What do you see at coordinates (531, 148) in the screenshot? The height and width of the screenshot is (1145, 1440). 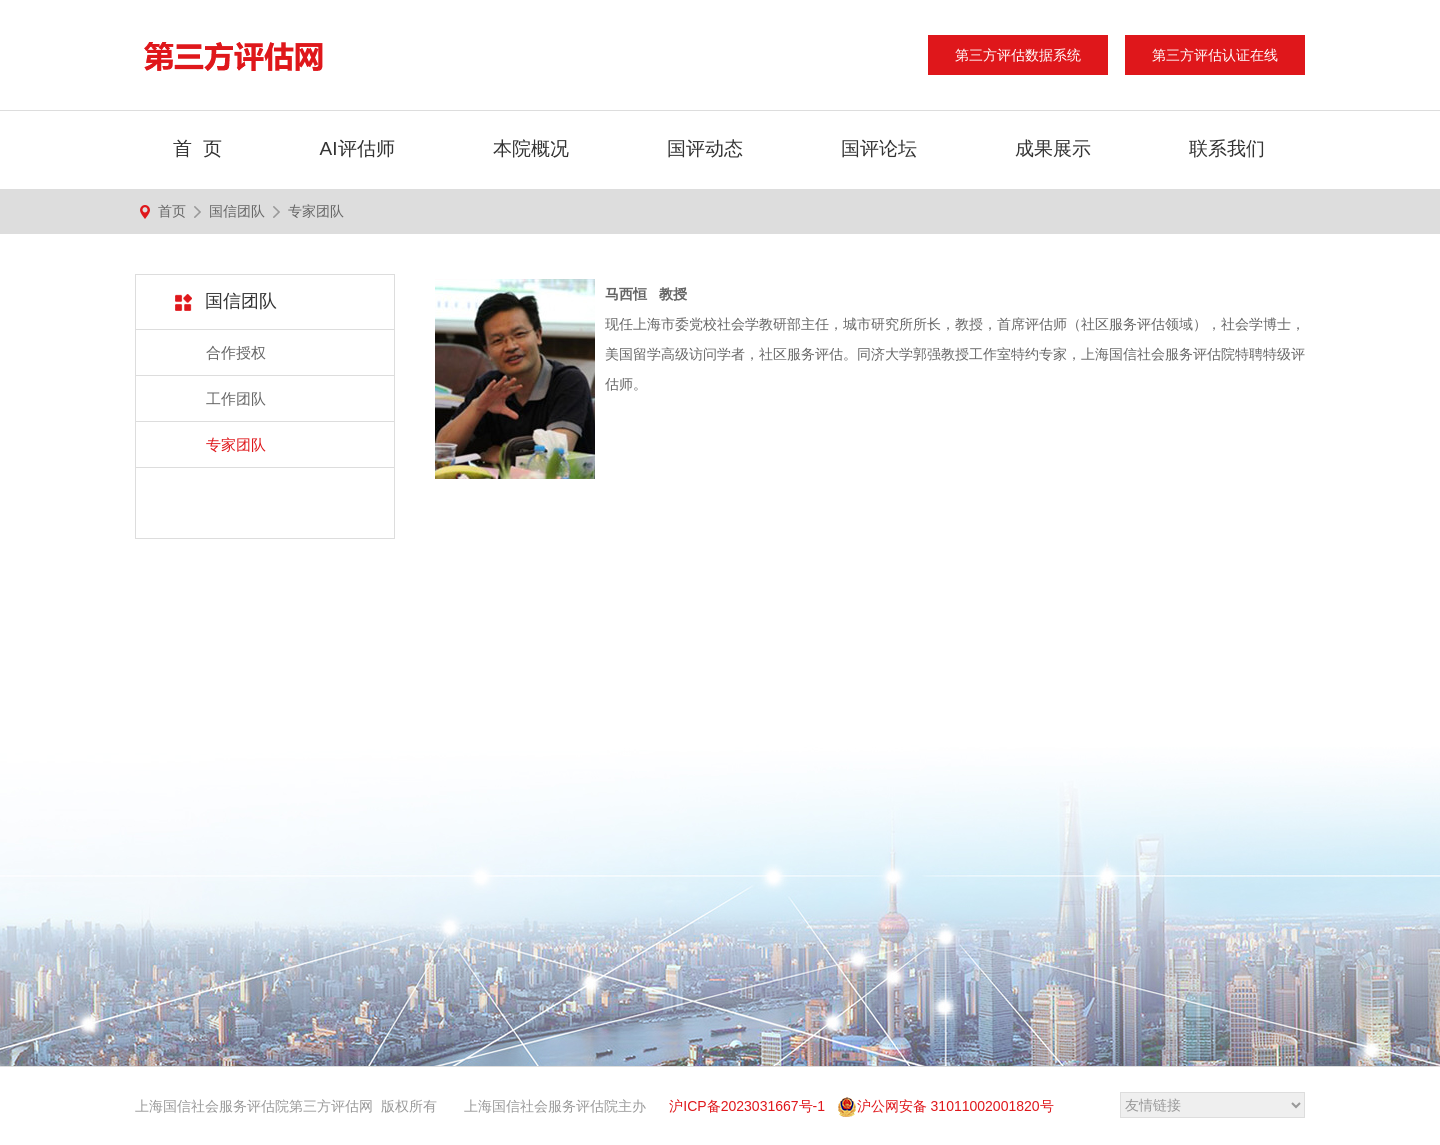 I see `本院概况` at bounding box center [531, 148].